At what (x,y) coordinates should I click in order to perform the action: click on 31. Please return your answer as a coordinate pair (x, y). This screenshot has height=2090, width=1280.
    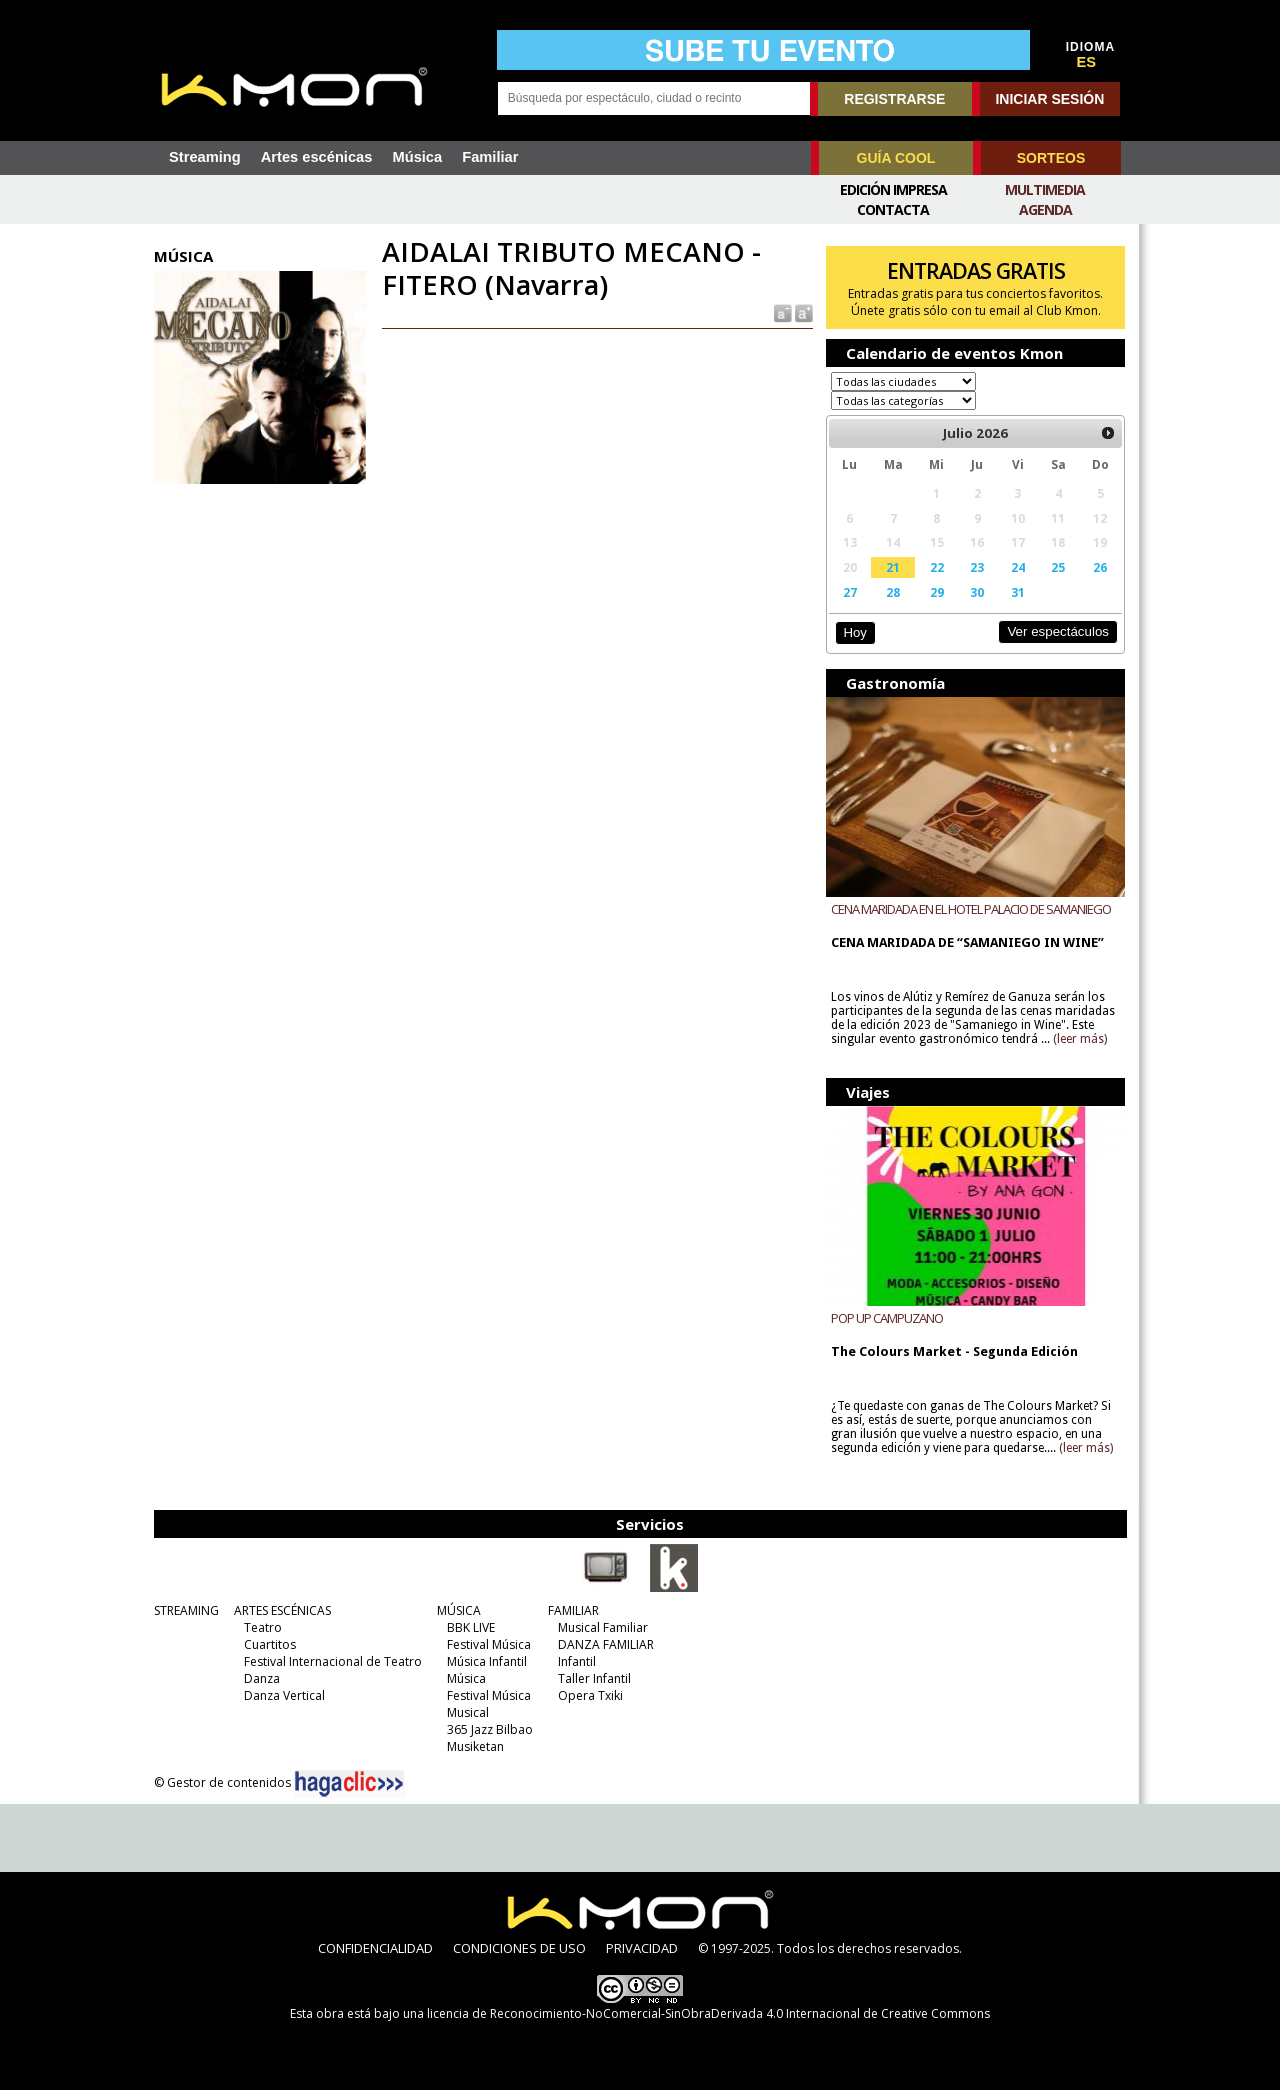
    Looking at the image, I should click on (1018, 592).